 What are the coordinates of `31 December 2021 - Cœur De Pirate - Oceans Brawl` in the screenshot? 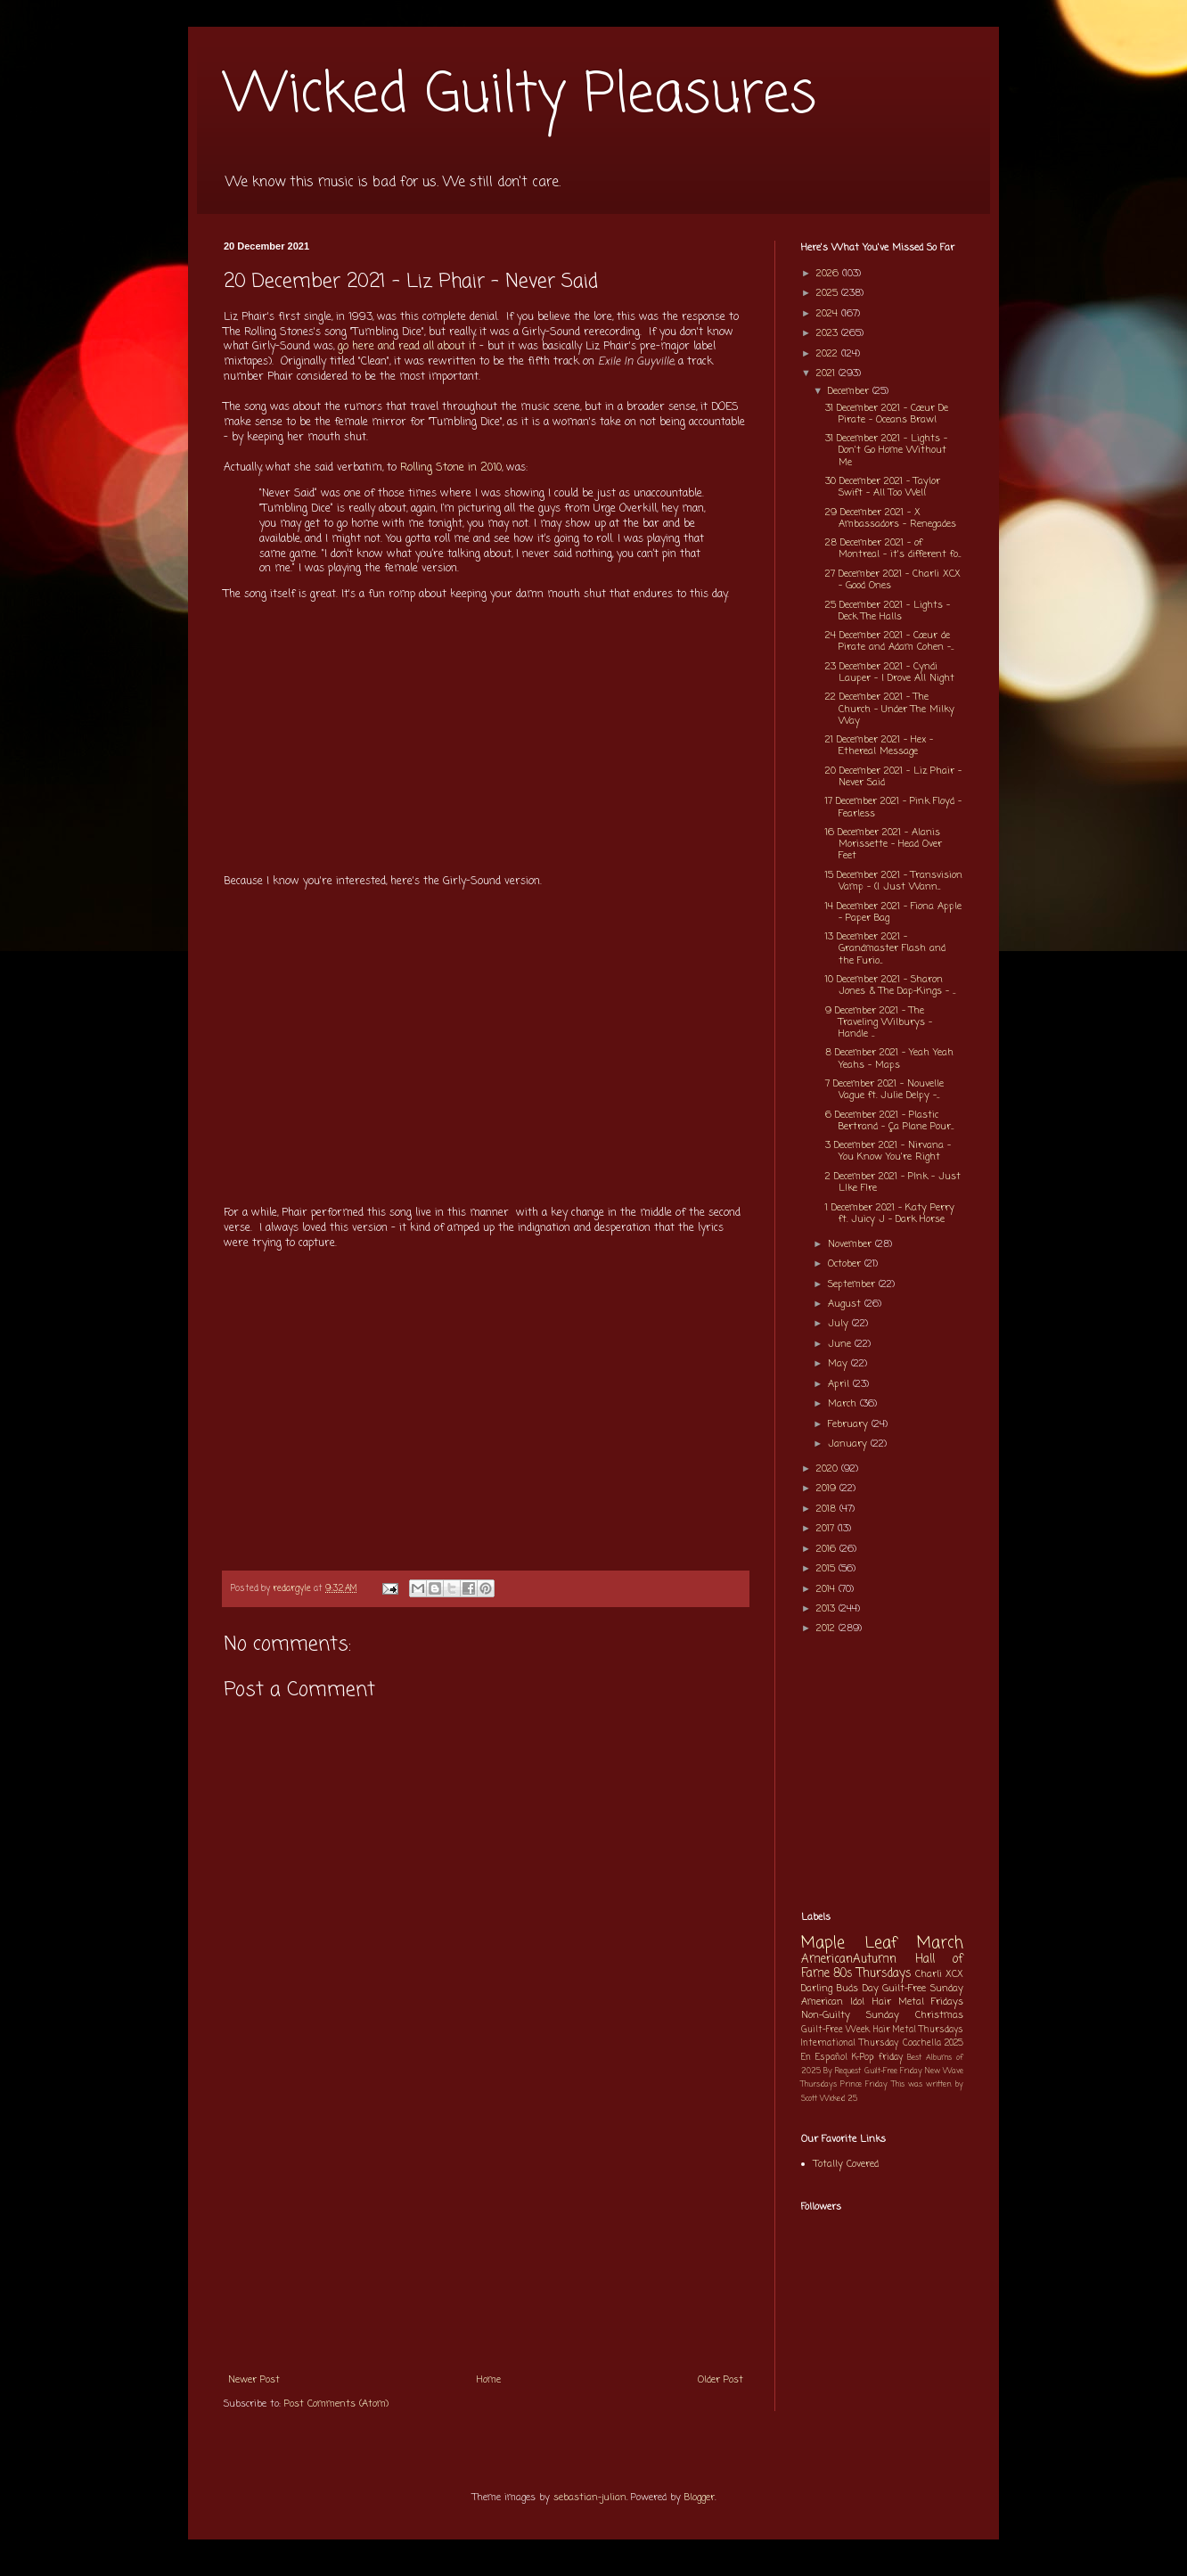 It's located at (886, 414).